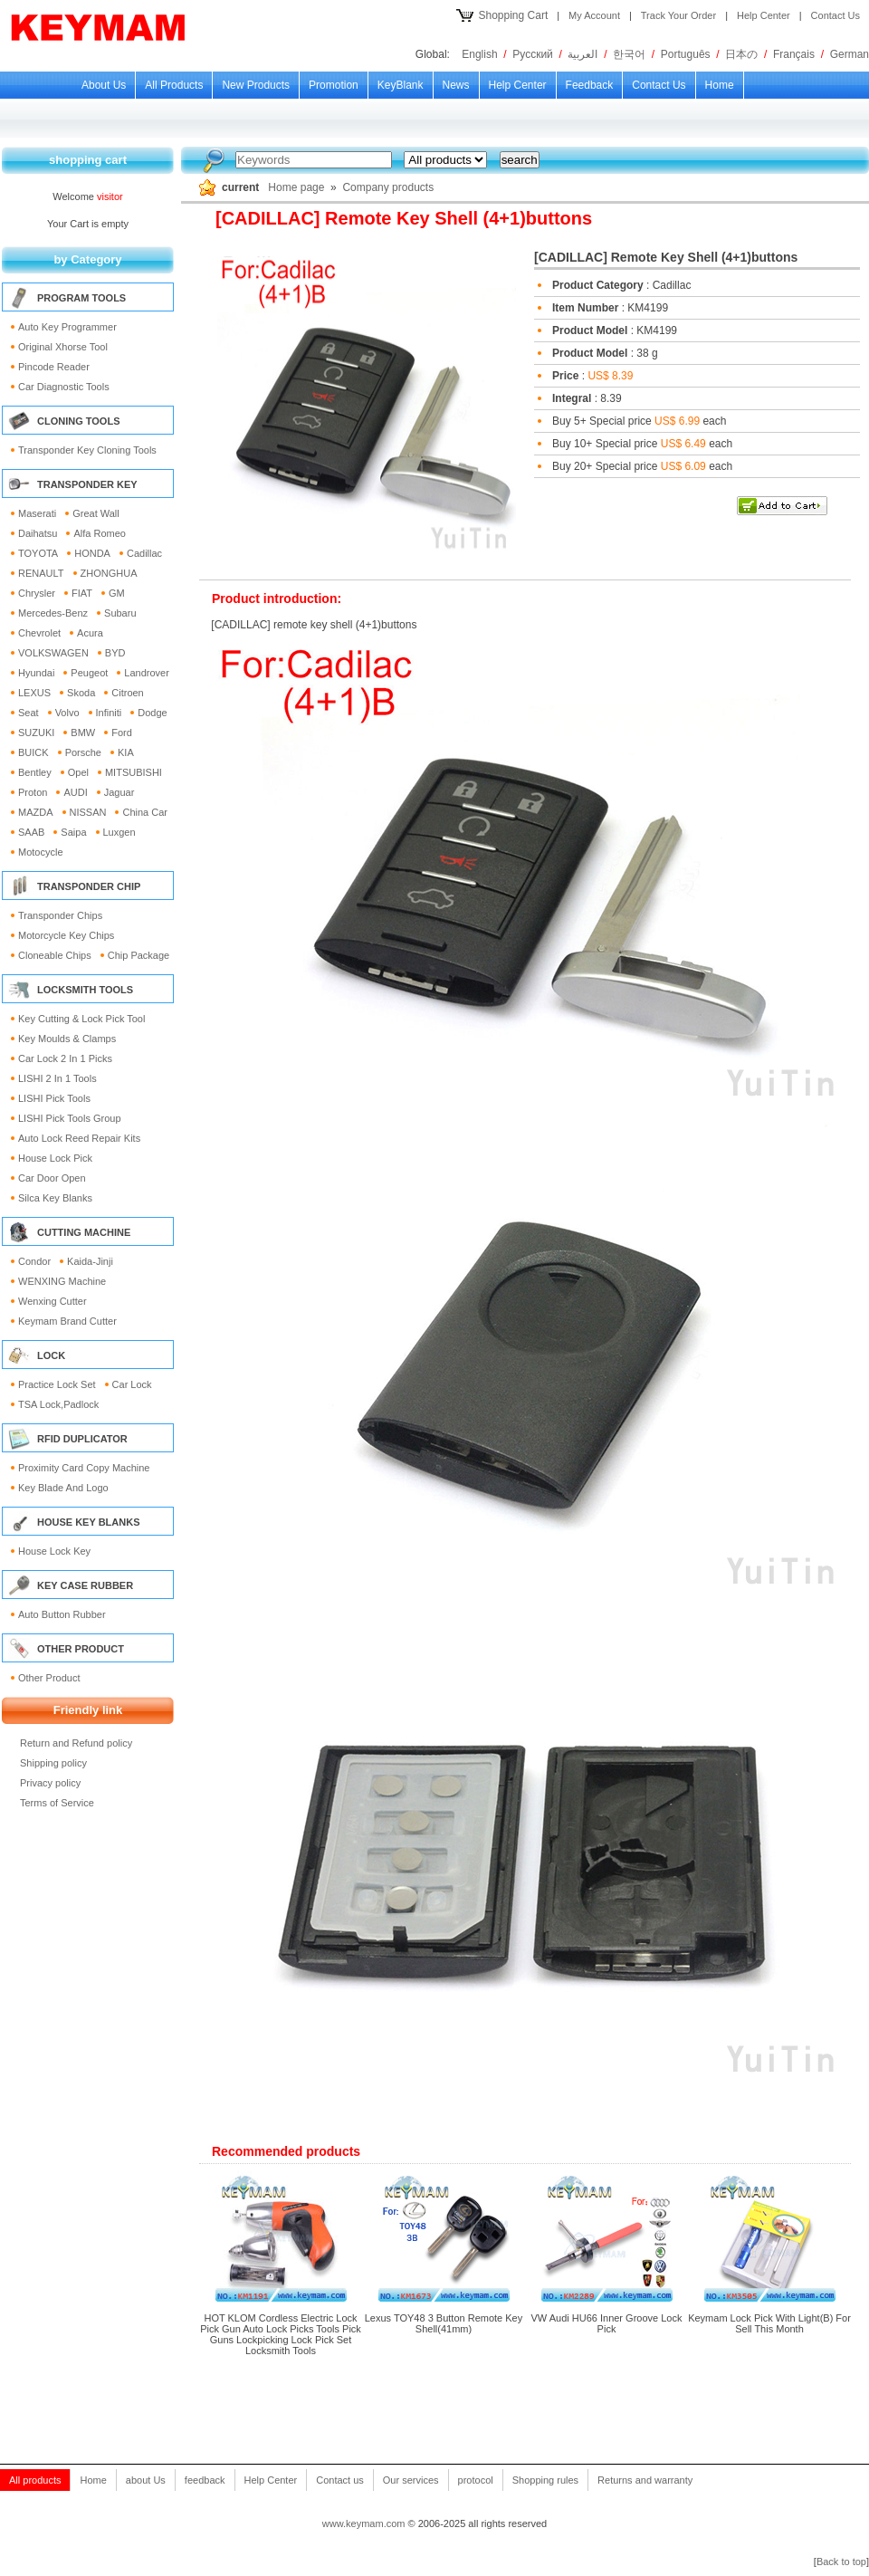 The height and width of the screenshot is (2576, 869). I want to click on Car Lock 2 in 1 picks, so click(65, 1058).